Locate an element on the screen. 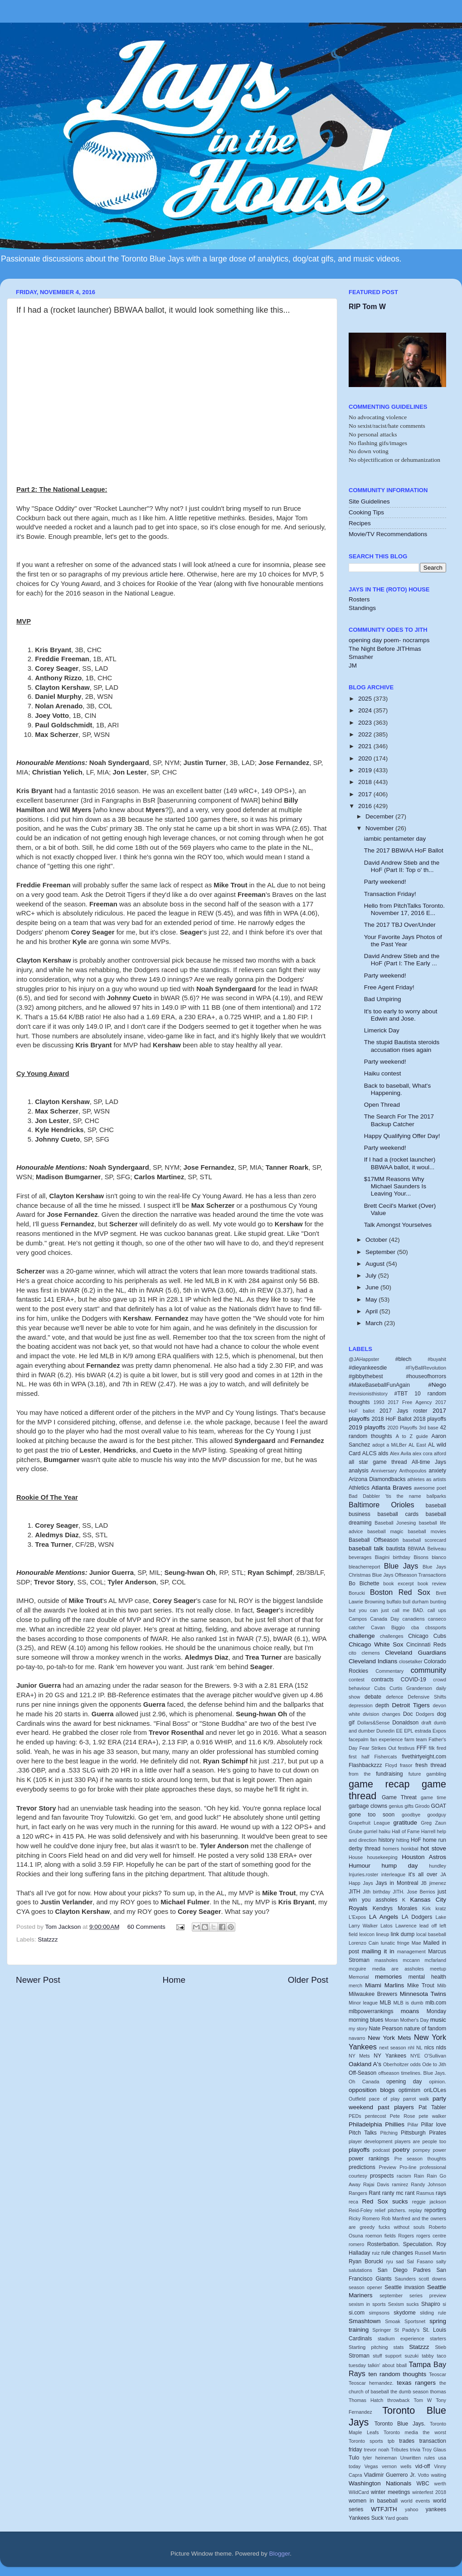  Rosters is located at coordinates (359, 599).